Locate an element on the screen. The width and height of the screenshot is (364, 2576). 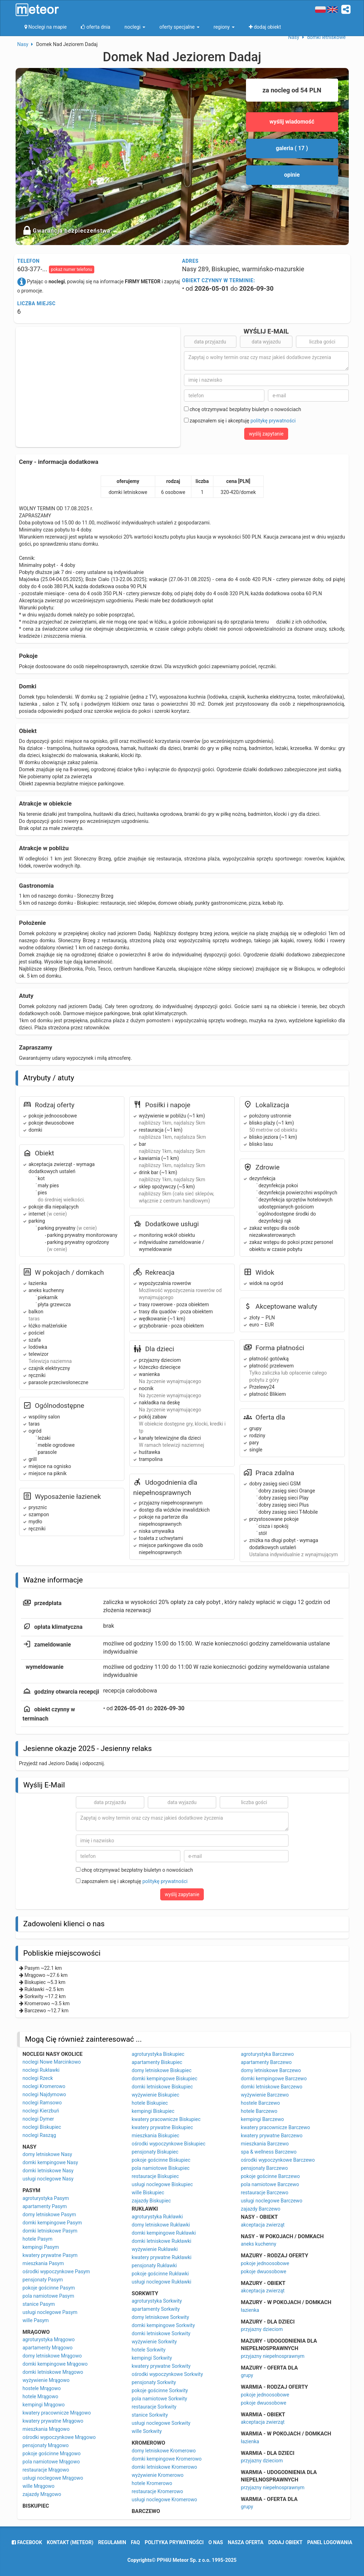
wyżywienie Rukławki is located at coordinates (155, 2249).